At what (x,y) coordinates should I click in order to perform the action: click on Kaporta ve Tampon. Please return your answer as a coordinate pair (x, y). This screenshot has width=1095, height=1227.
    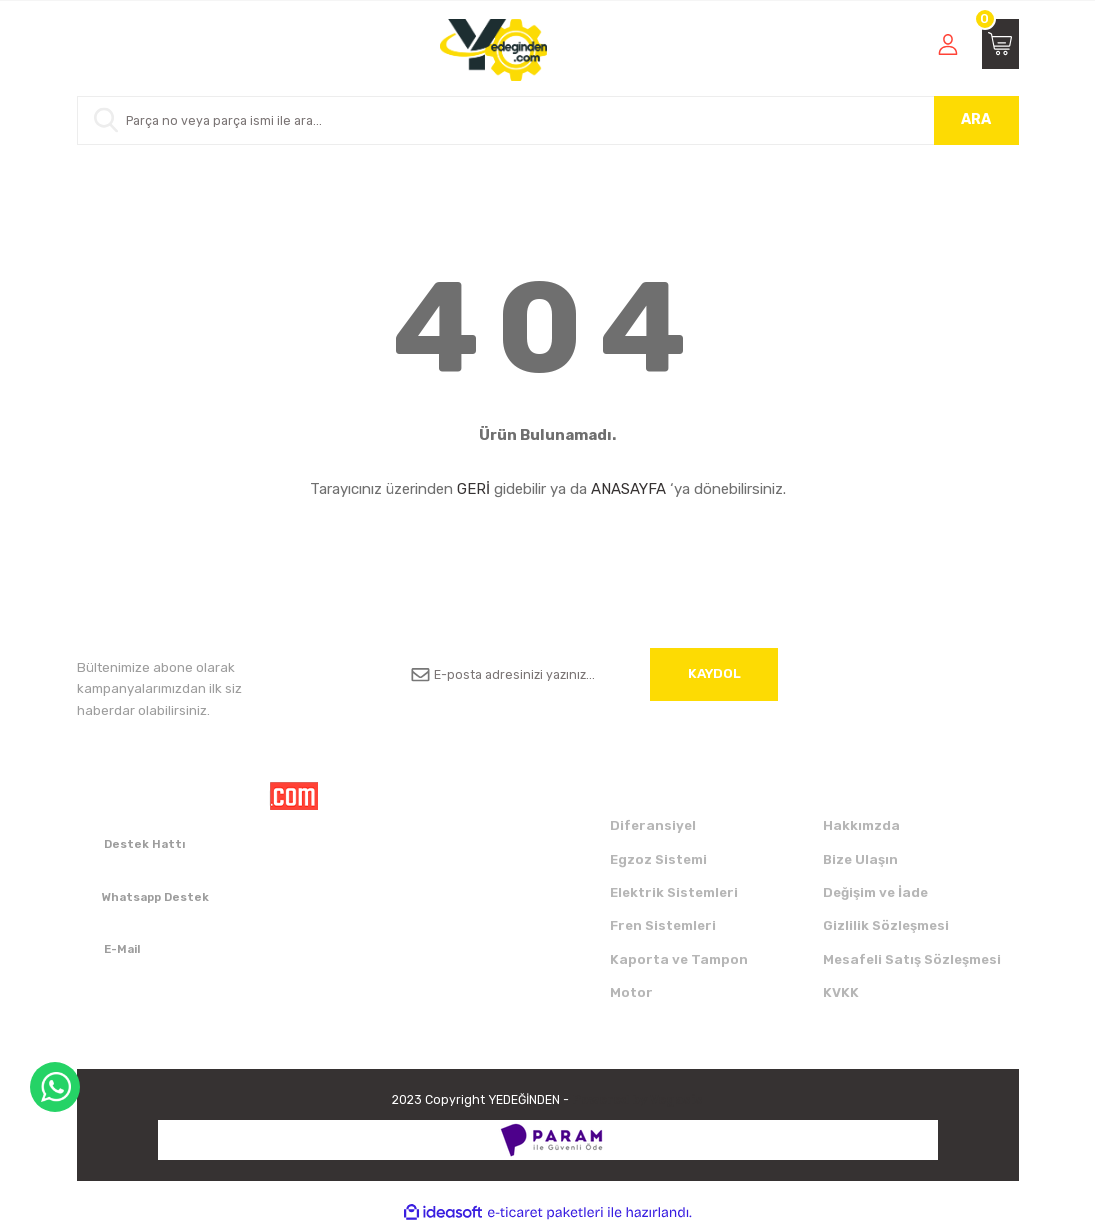
    Looking at the image, I should click on (679, 959).